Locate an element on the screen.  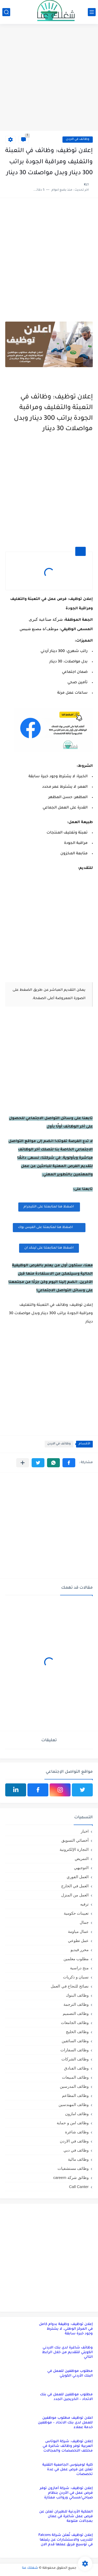
وظائف امازون is located at coordinates (77, 2113).